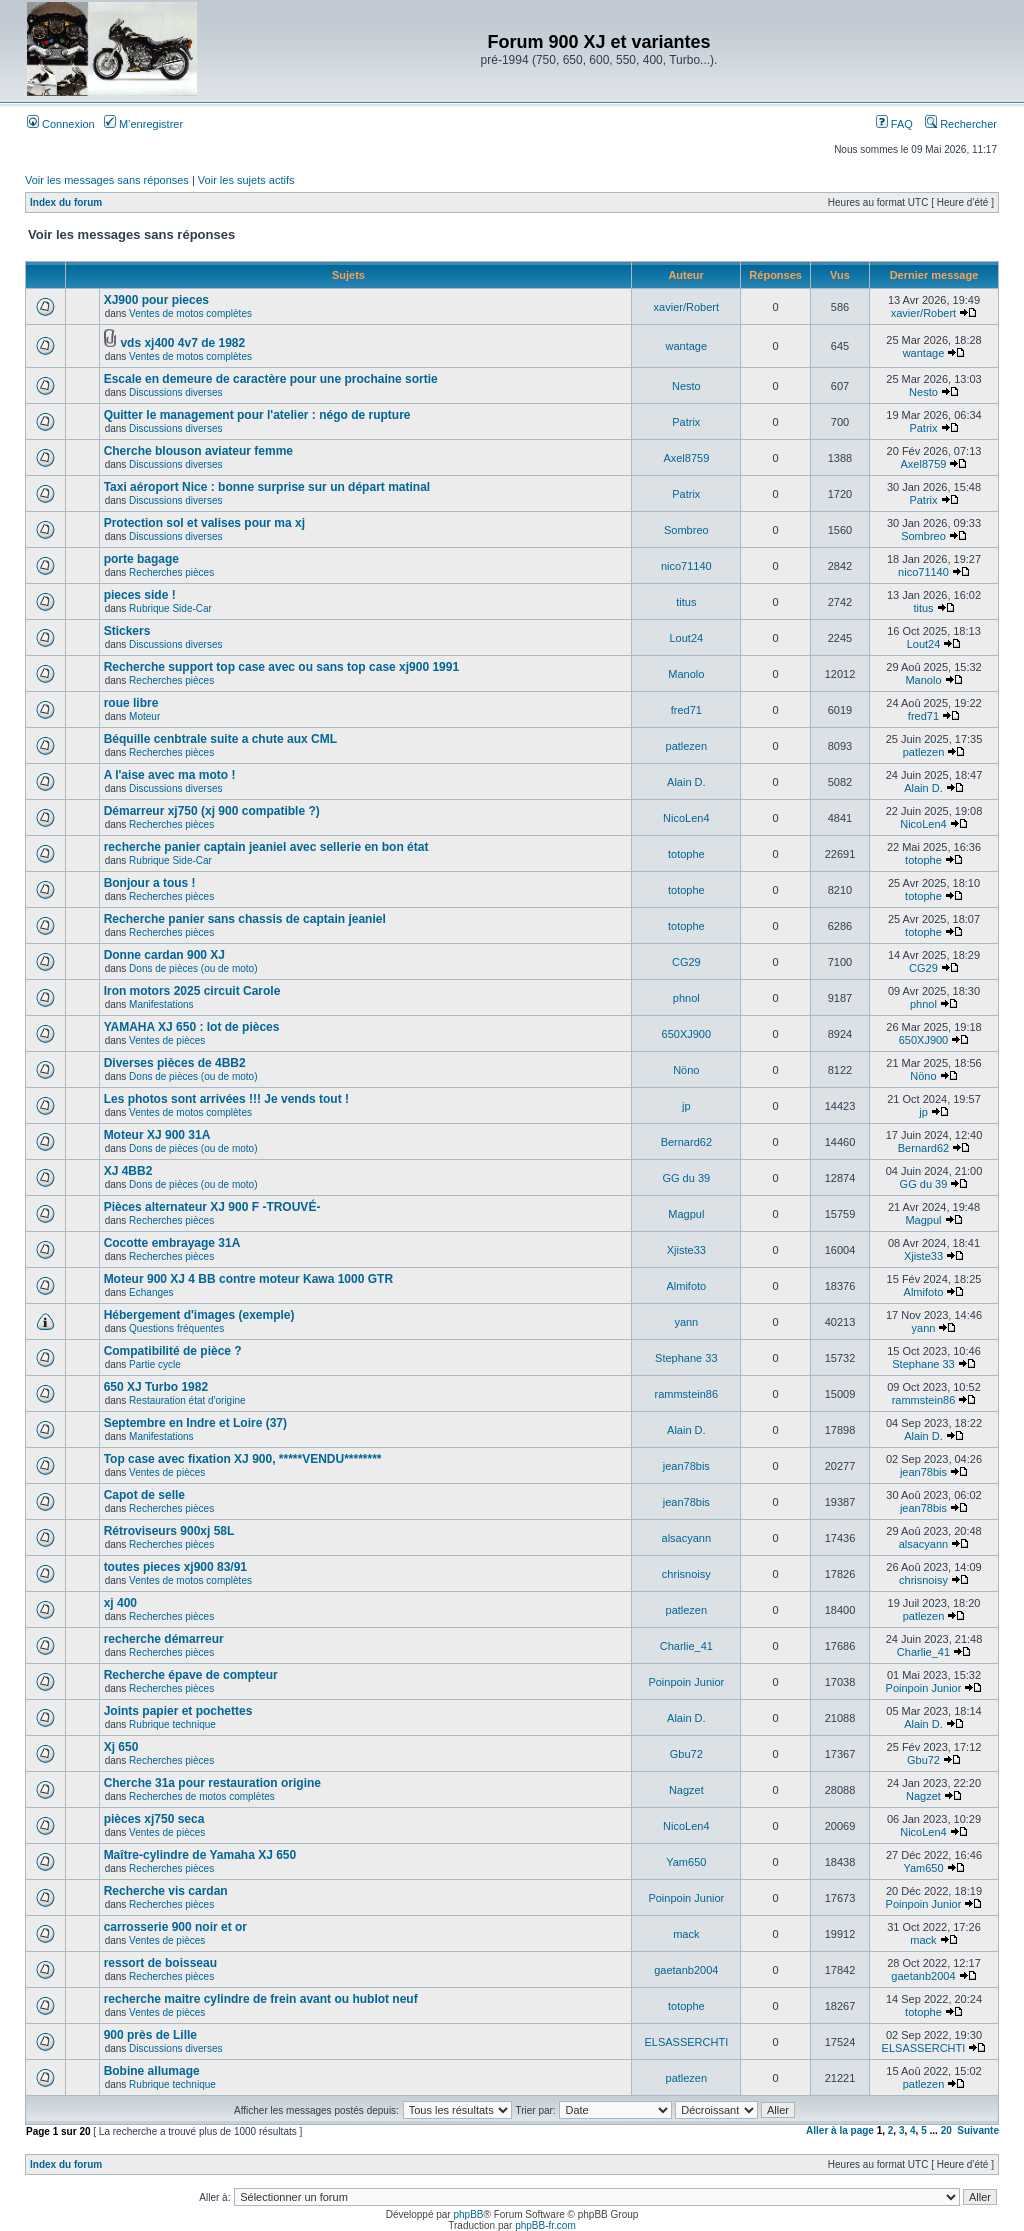  I want to click on Alain D., so click(686, 782).